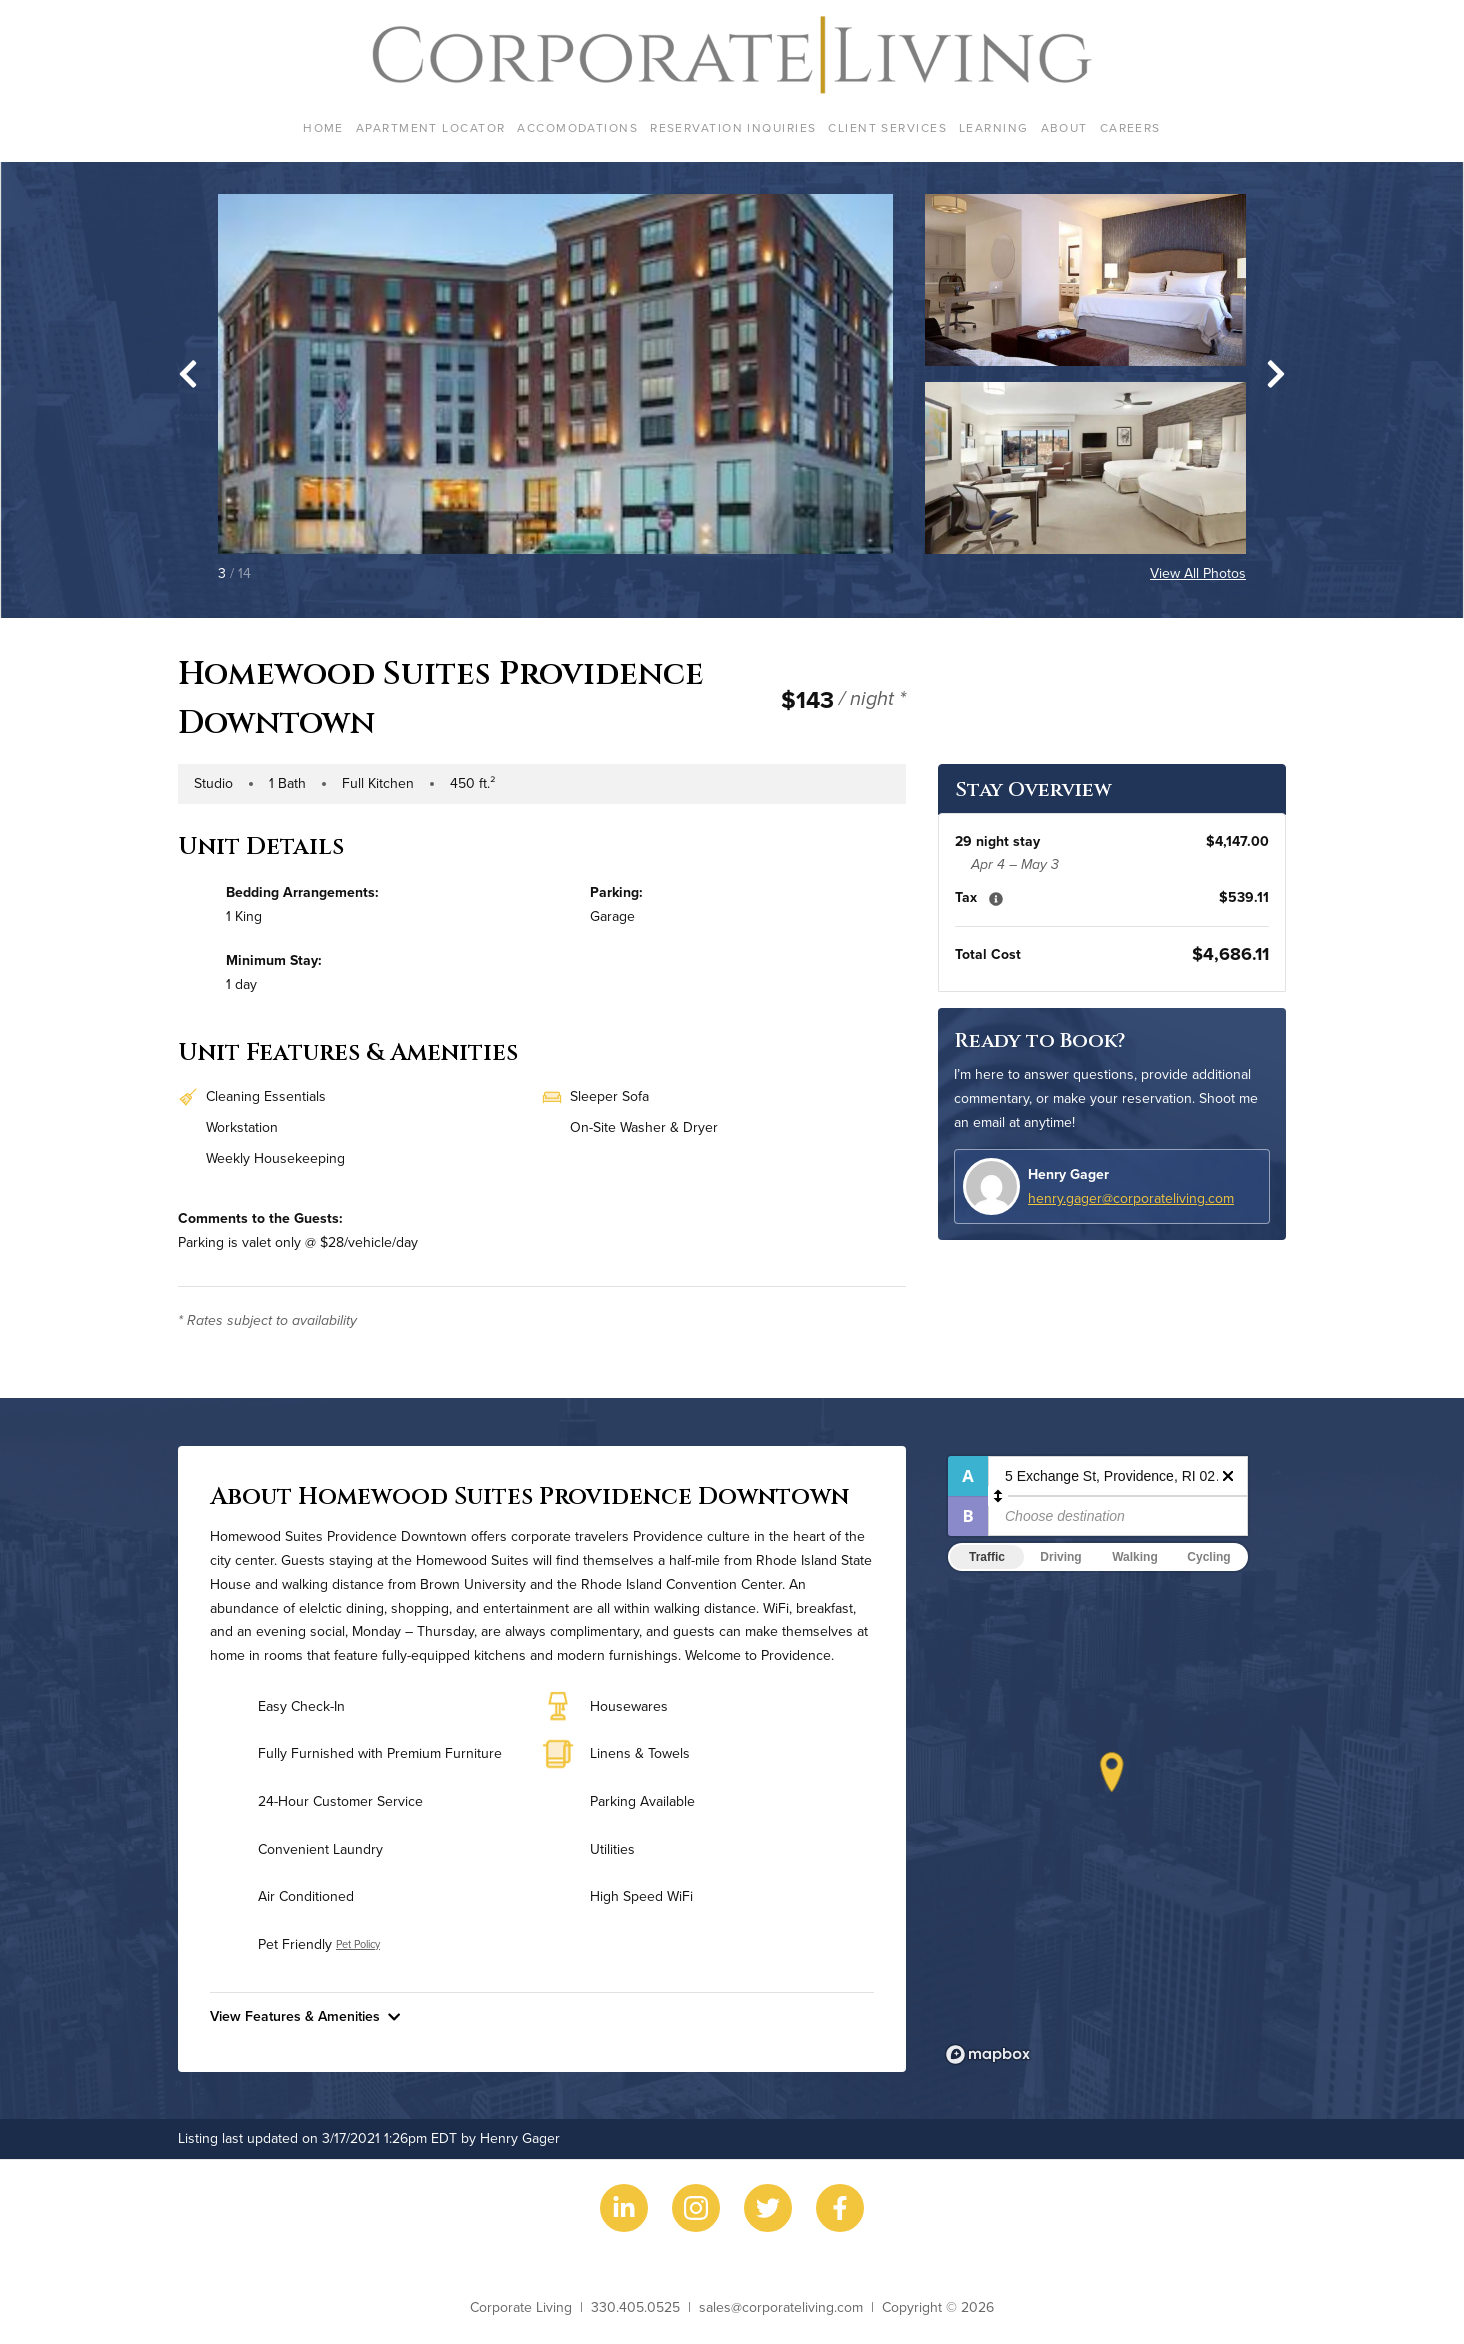 Image resolution: width=1464 pixels, height=2344 pixels. I want to click on Home [menuitem], so click(323, 127).